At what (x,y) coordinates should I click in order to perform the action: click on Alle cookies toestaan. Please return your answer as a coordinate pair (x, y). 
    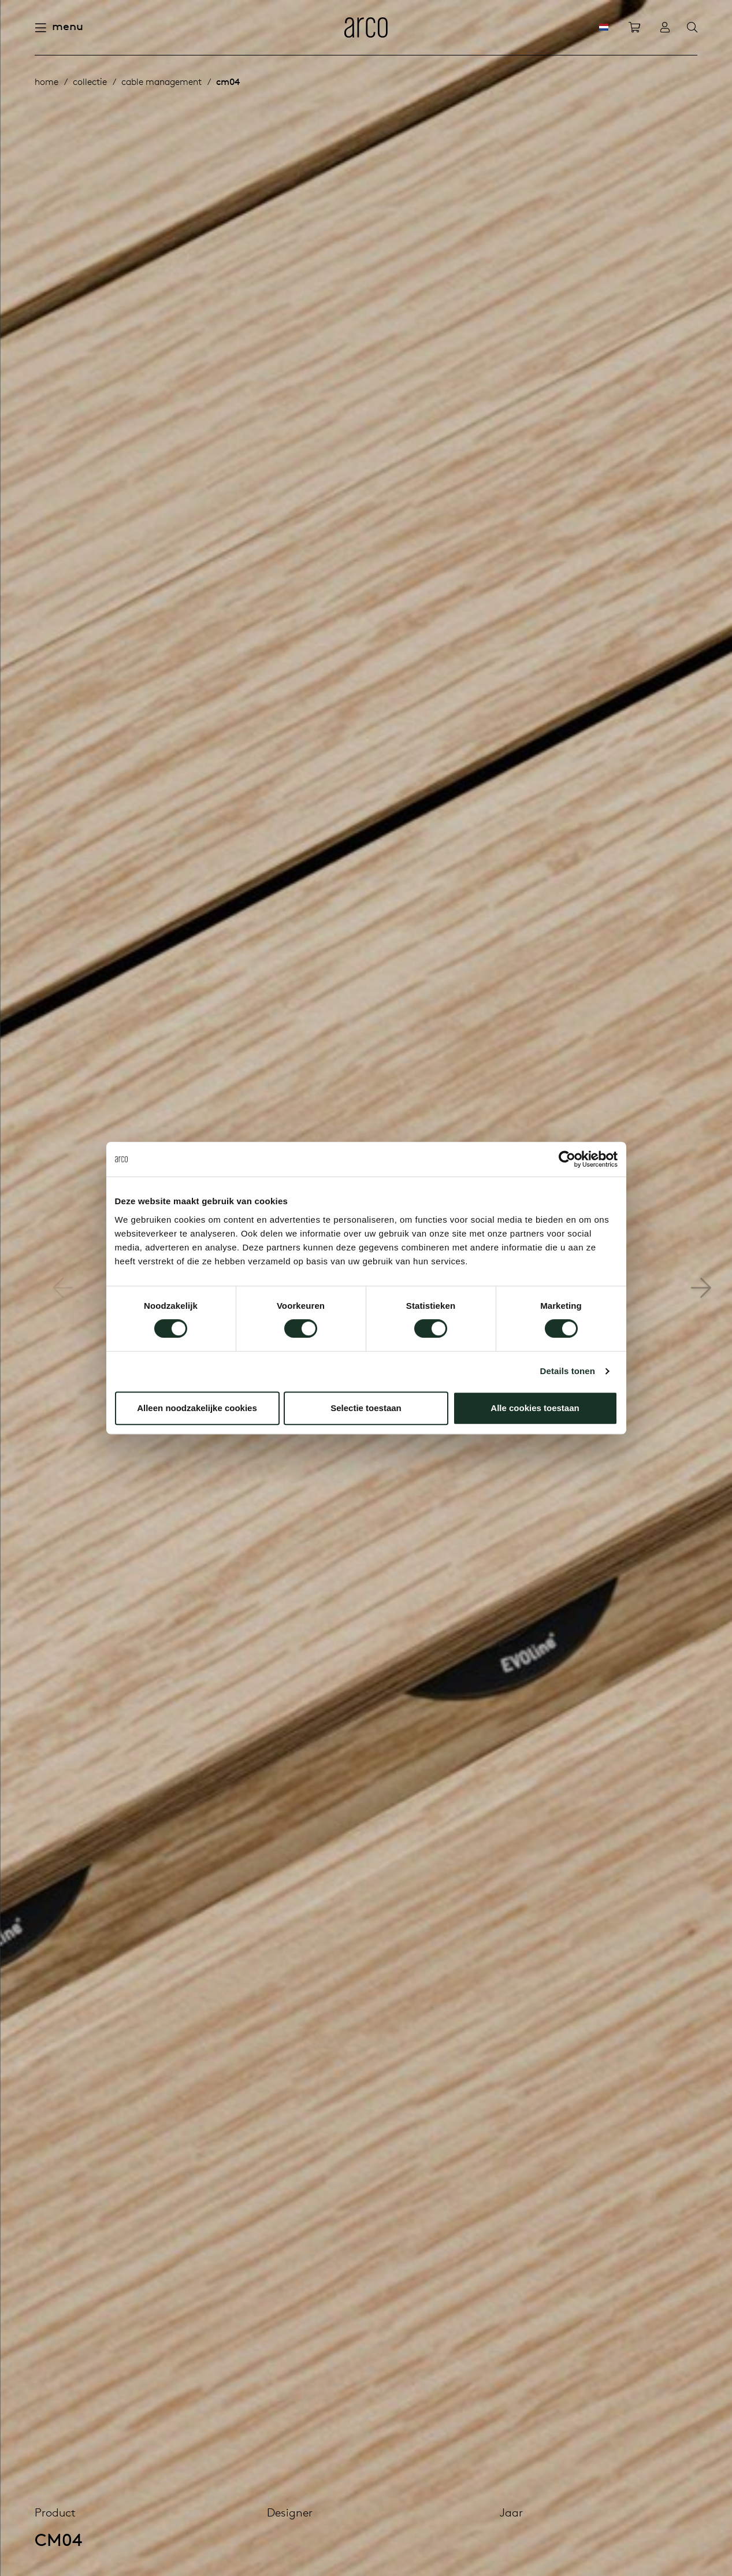
    Looking at the image, I should click on (535, 1408).